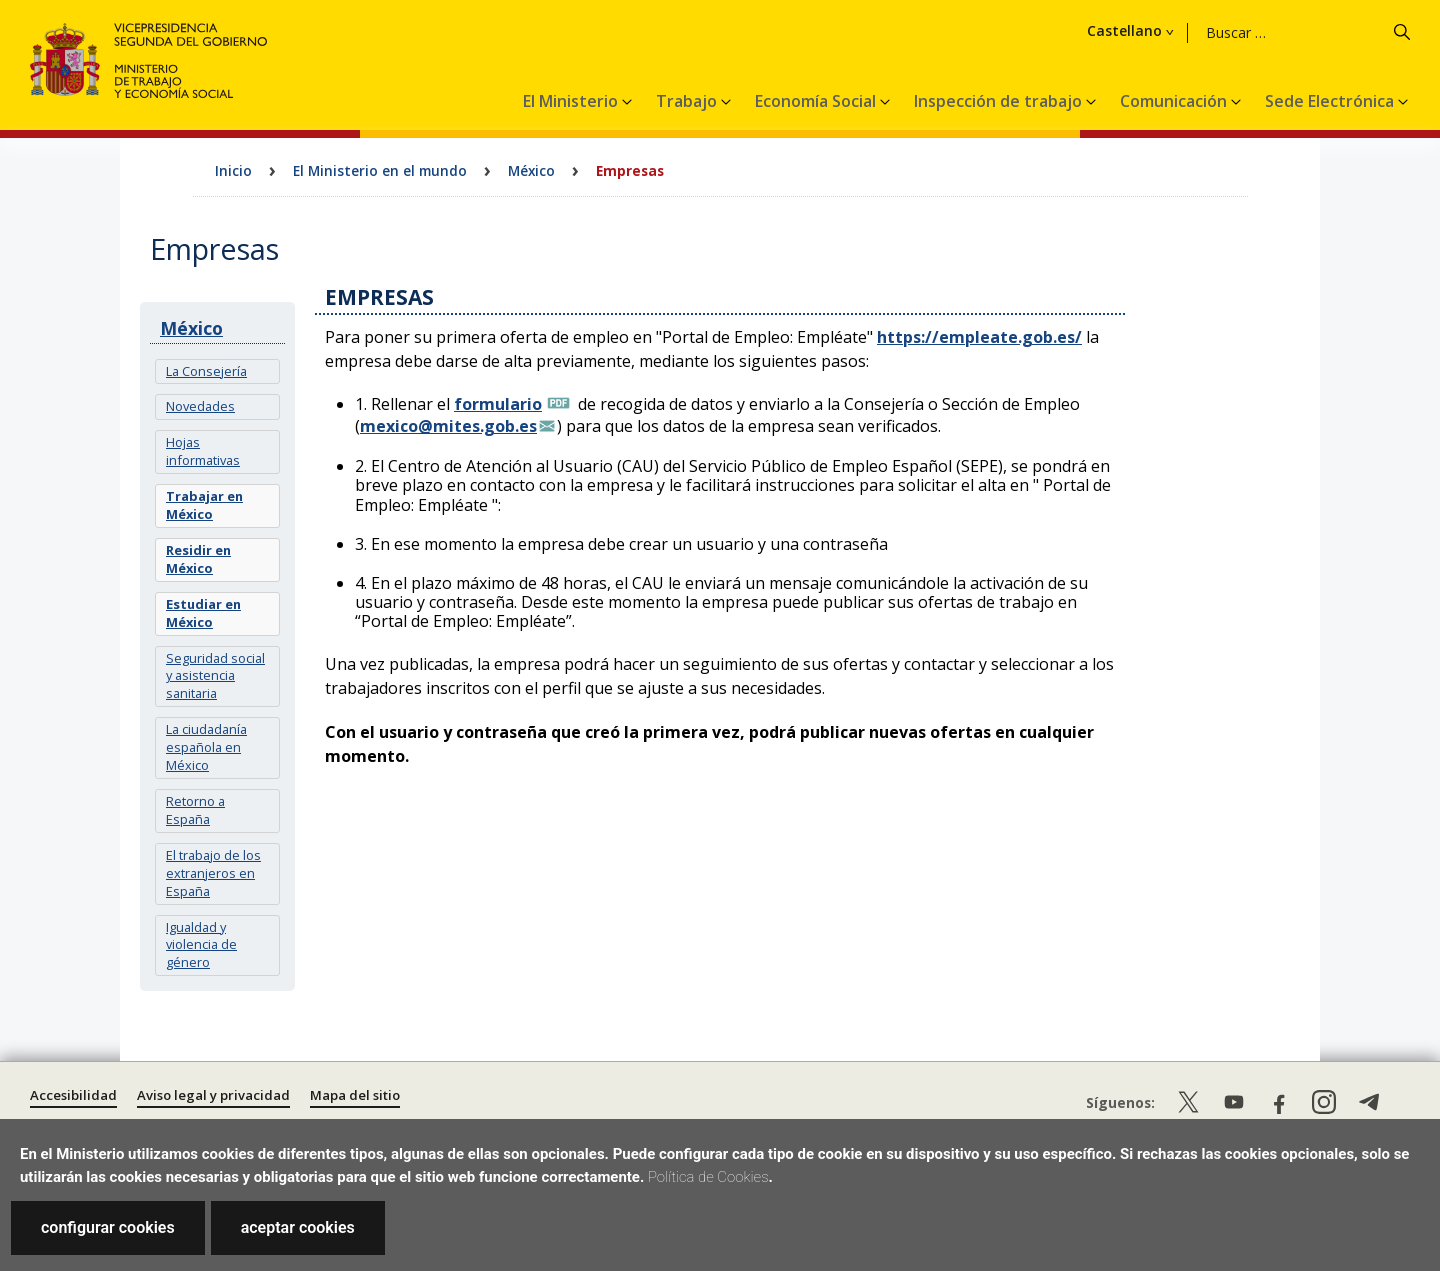 Image resolution: width=1440 pixels, height=1271 pixels. Describe the element at coordinates (1000, 101) in the screenshot. I see `Inspección de trabajo` at that location.